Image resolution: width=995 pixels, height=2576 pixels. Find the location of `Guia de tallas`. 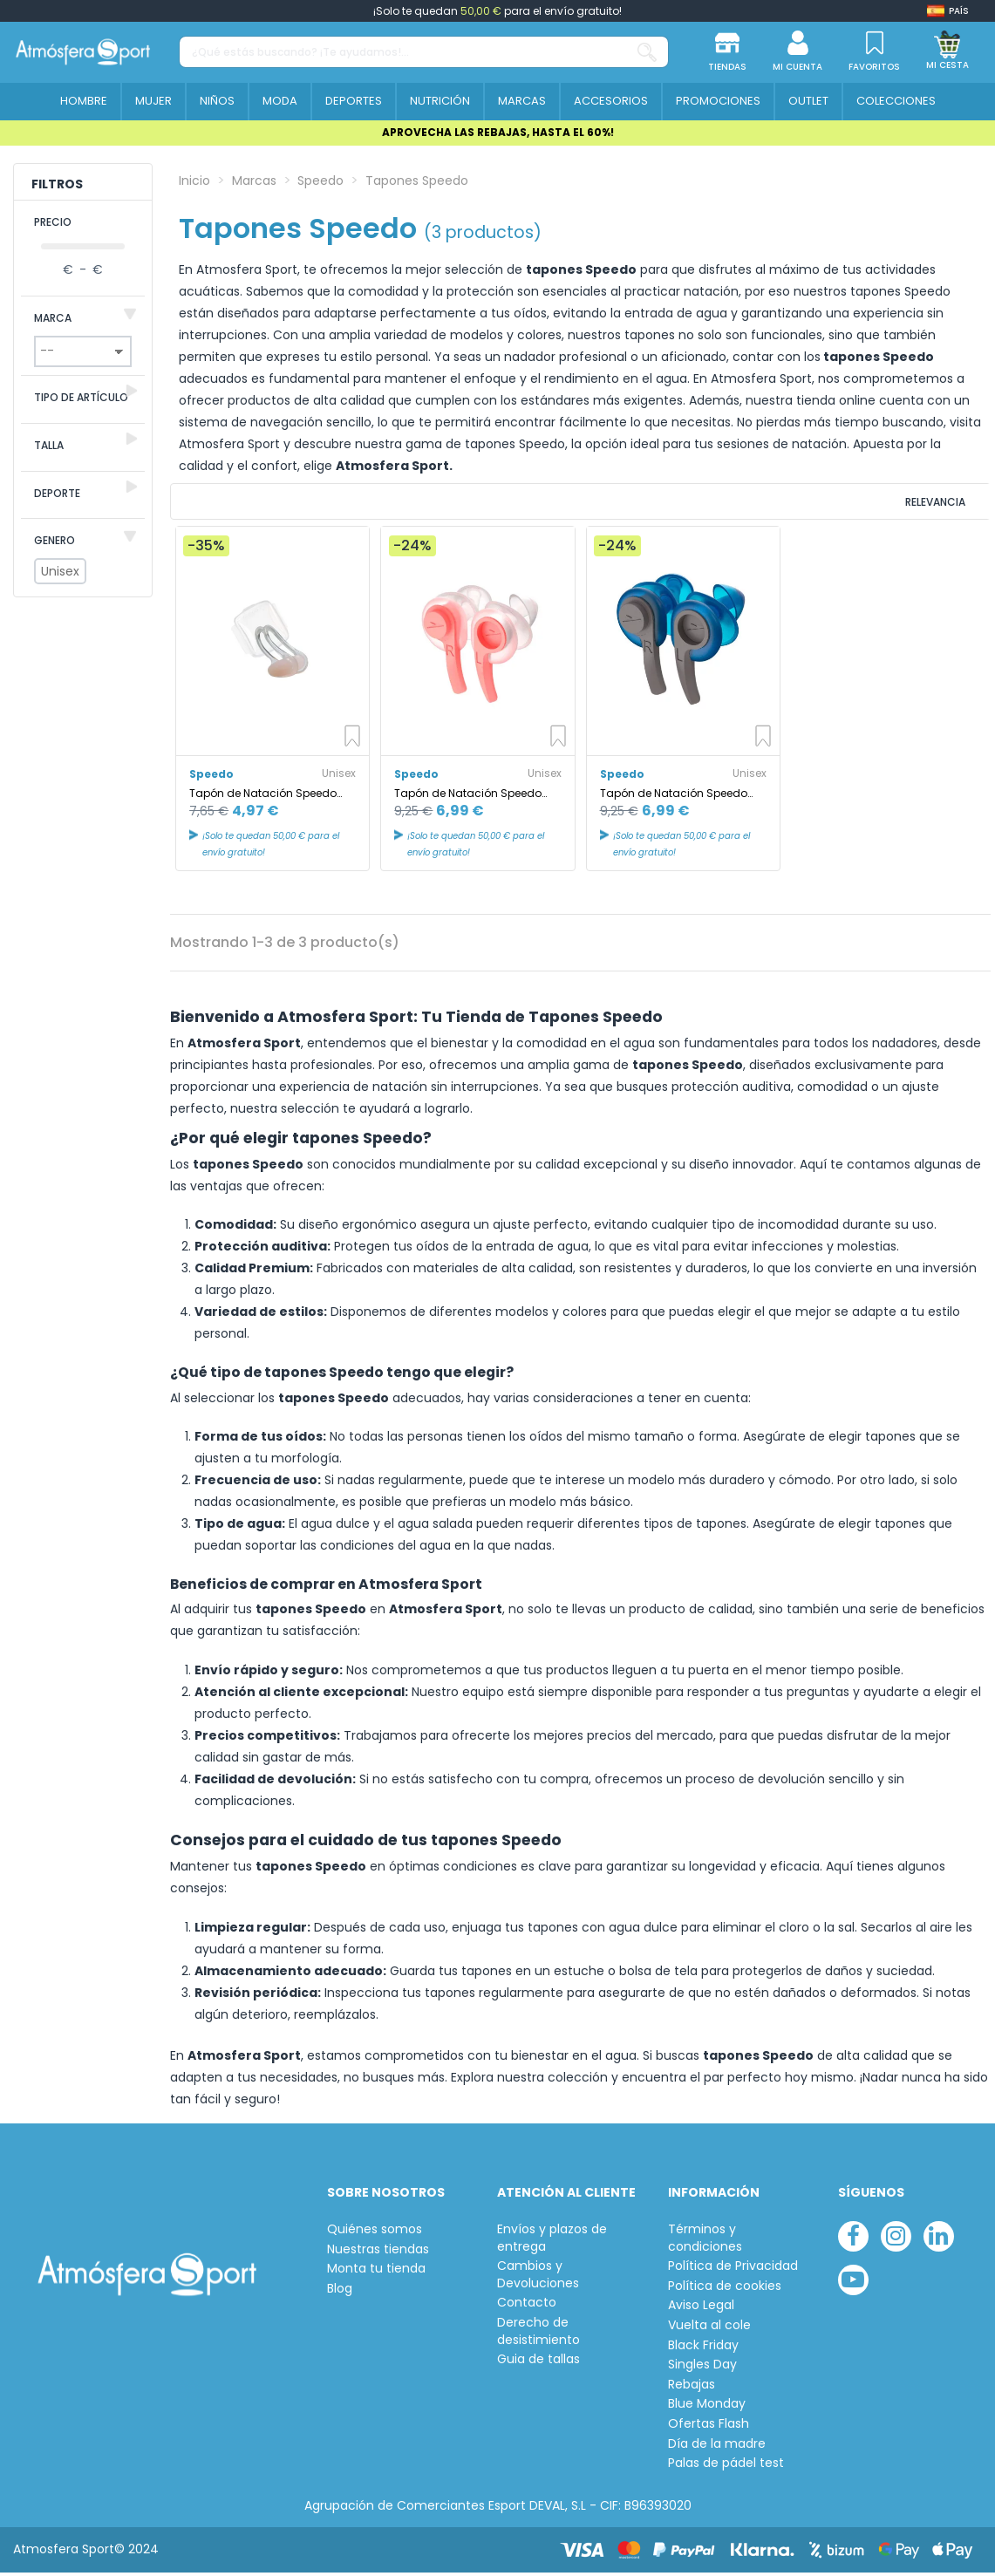

Guia de tallas is located at coordinates (538, 2363).